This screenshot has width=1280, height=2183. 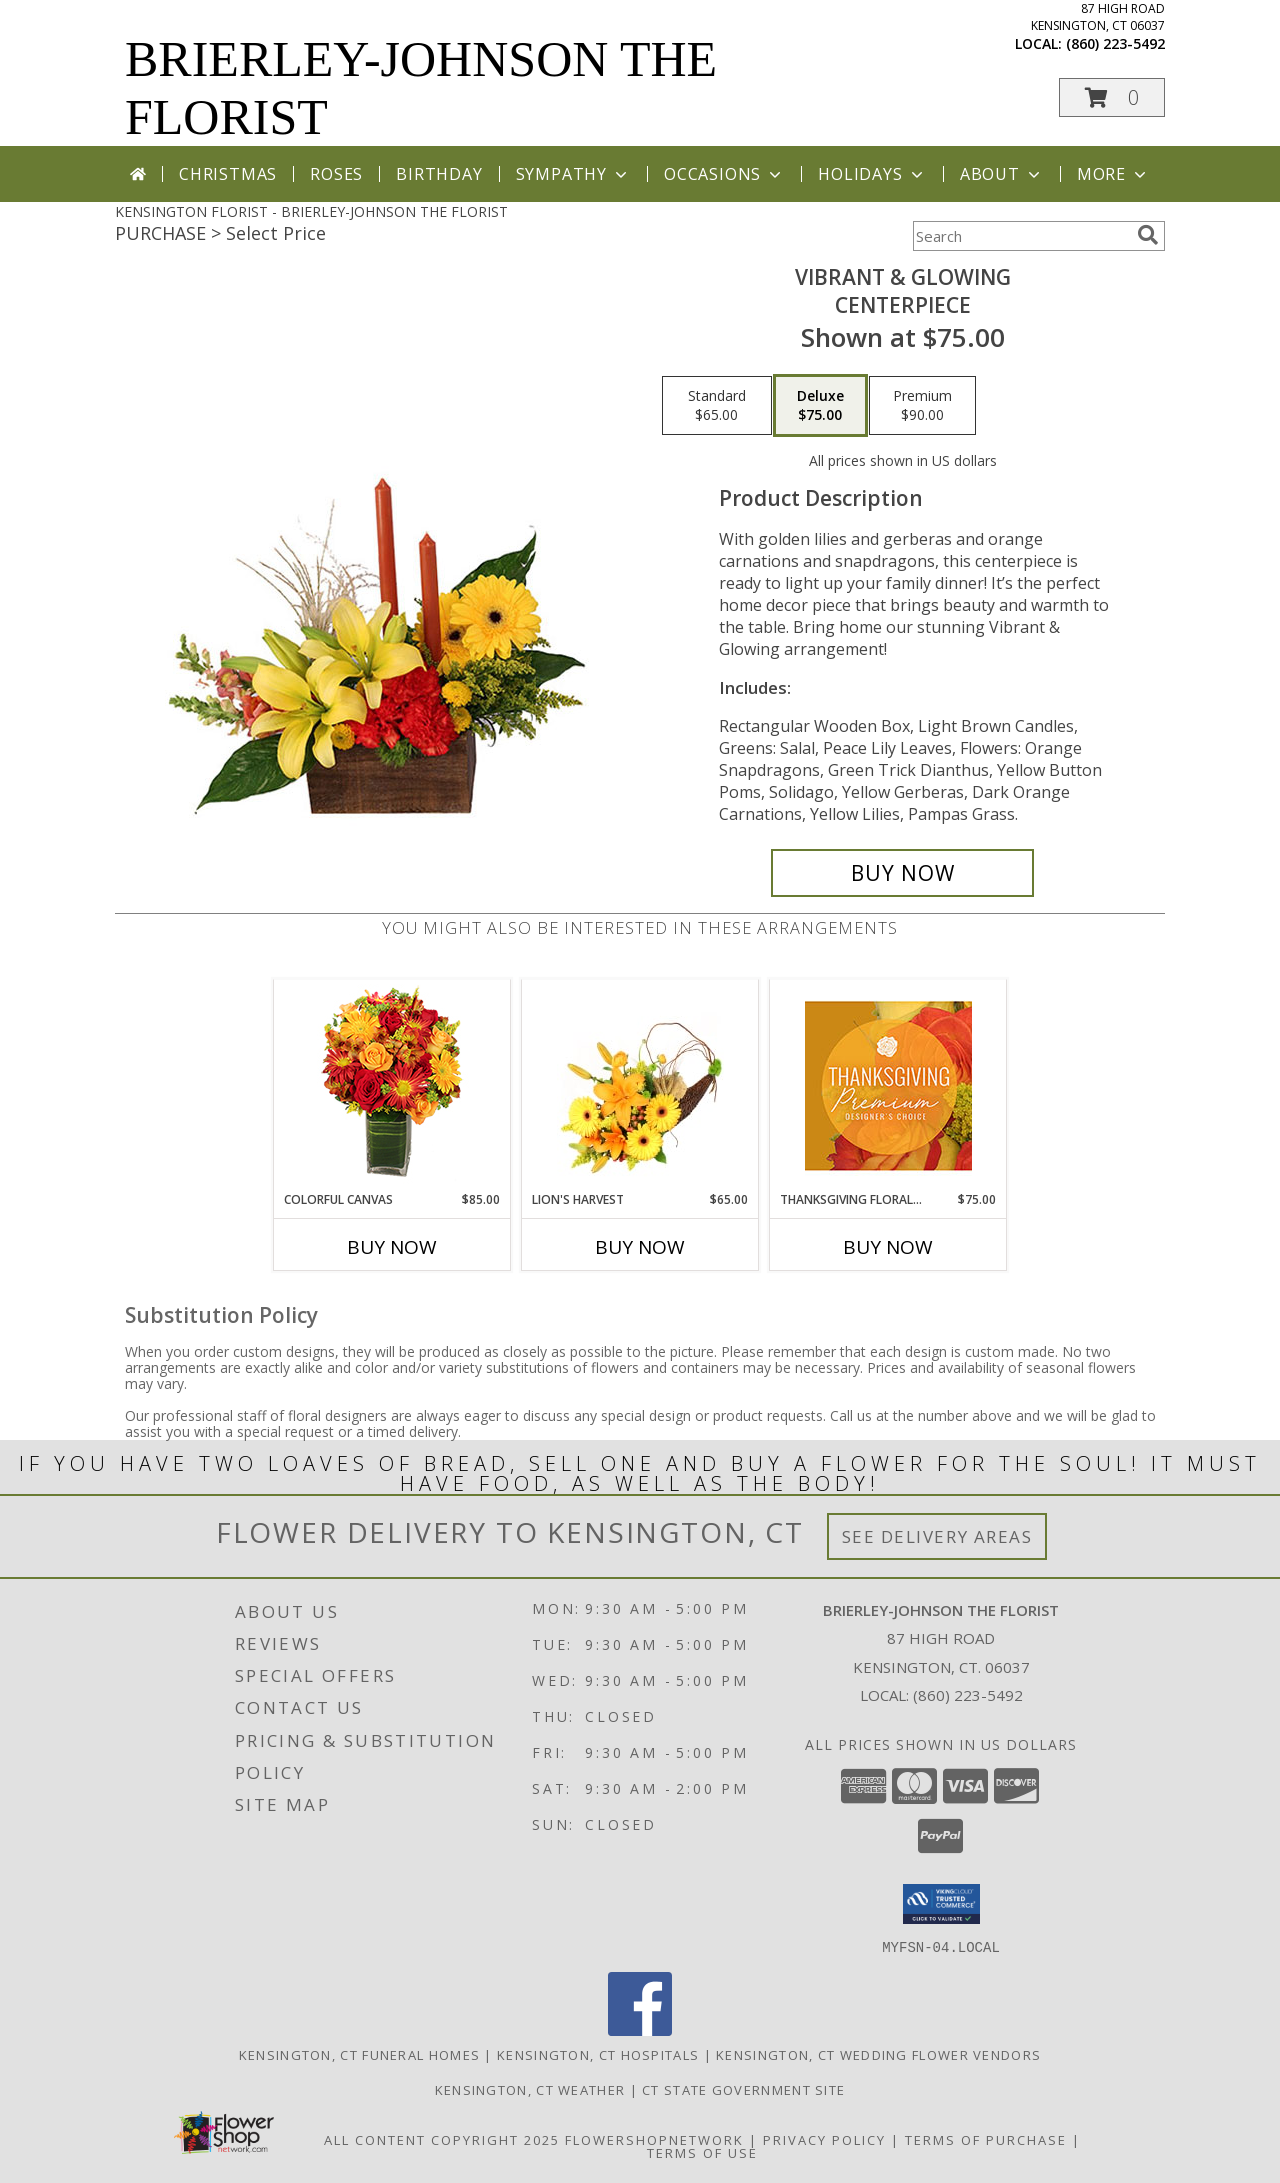 I want to click on [View Lion's Harvest Cornucopia Info], so click(x=640, y=1085).